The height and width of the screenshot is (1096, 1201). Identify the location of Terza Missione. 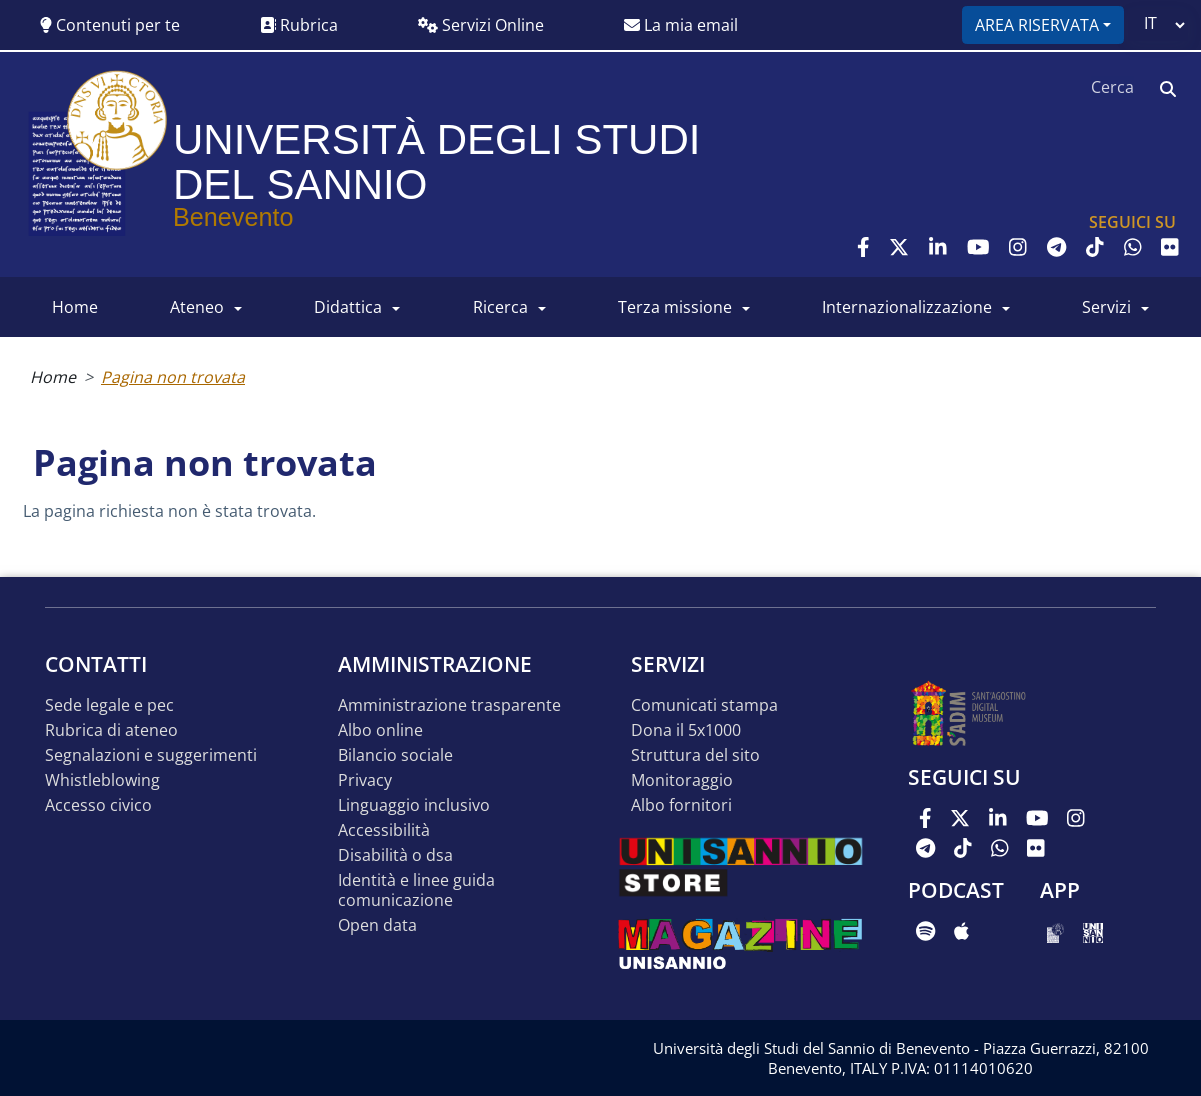
(675, 307).